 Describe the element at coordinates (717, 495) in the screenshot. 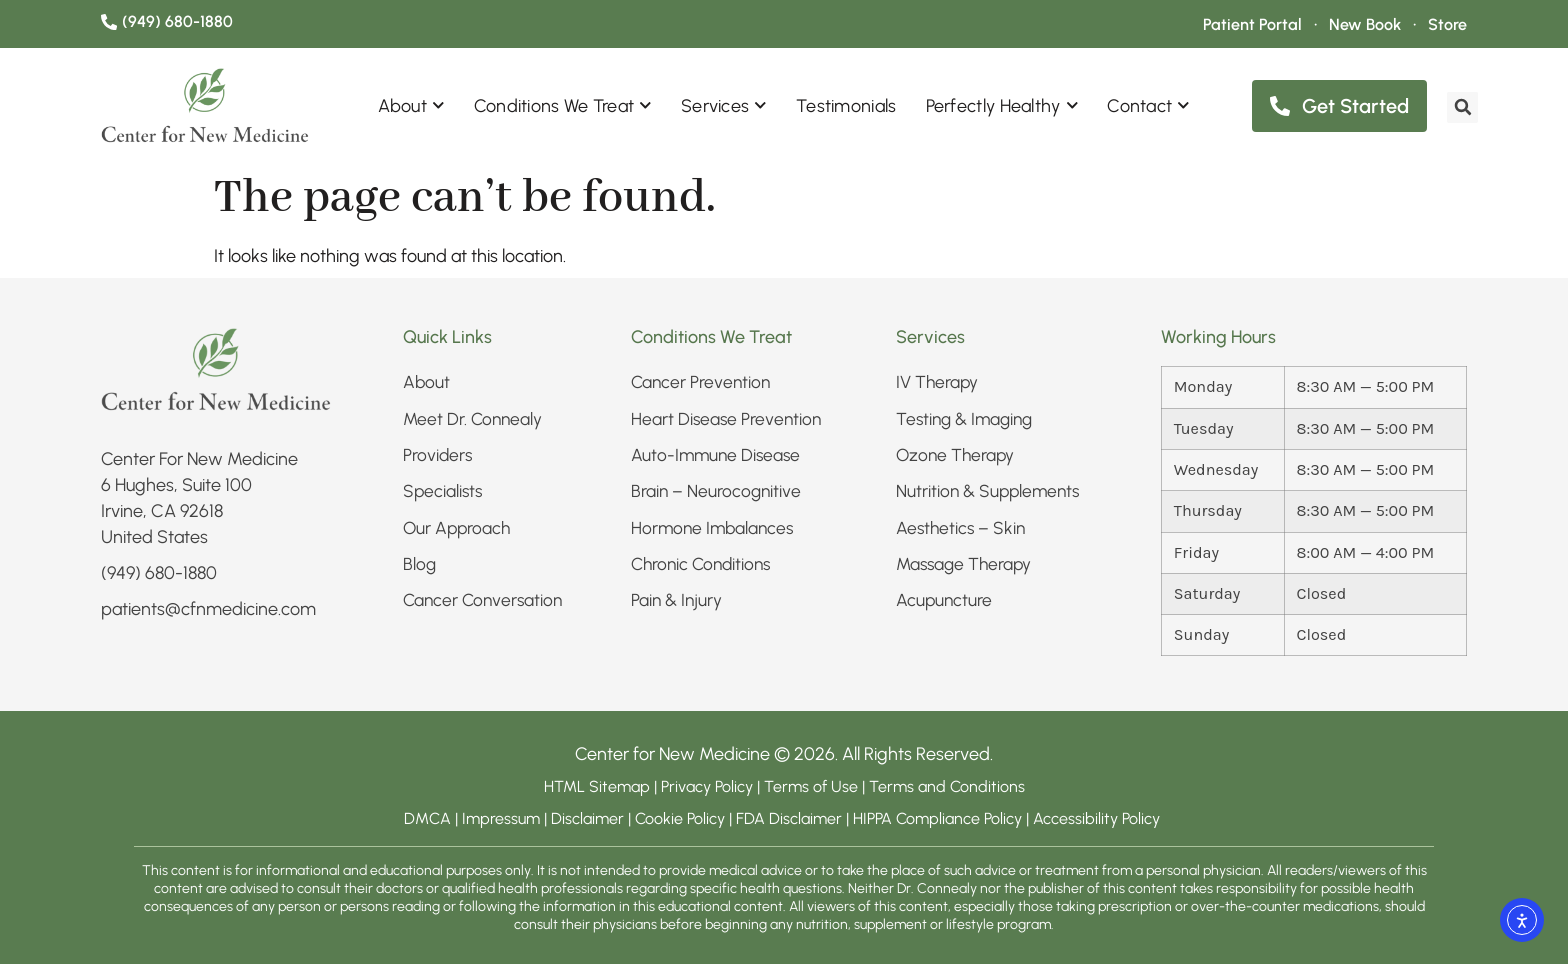

I see `Brain – Neurocognitive` at that location.